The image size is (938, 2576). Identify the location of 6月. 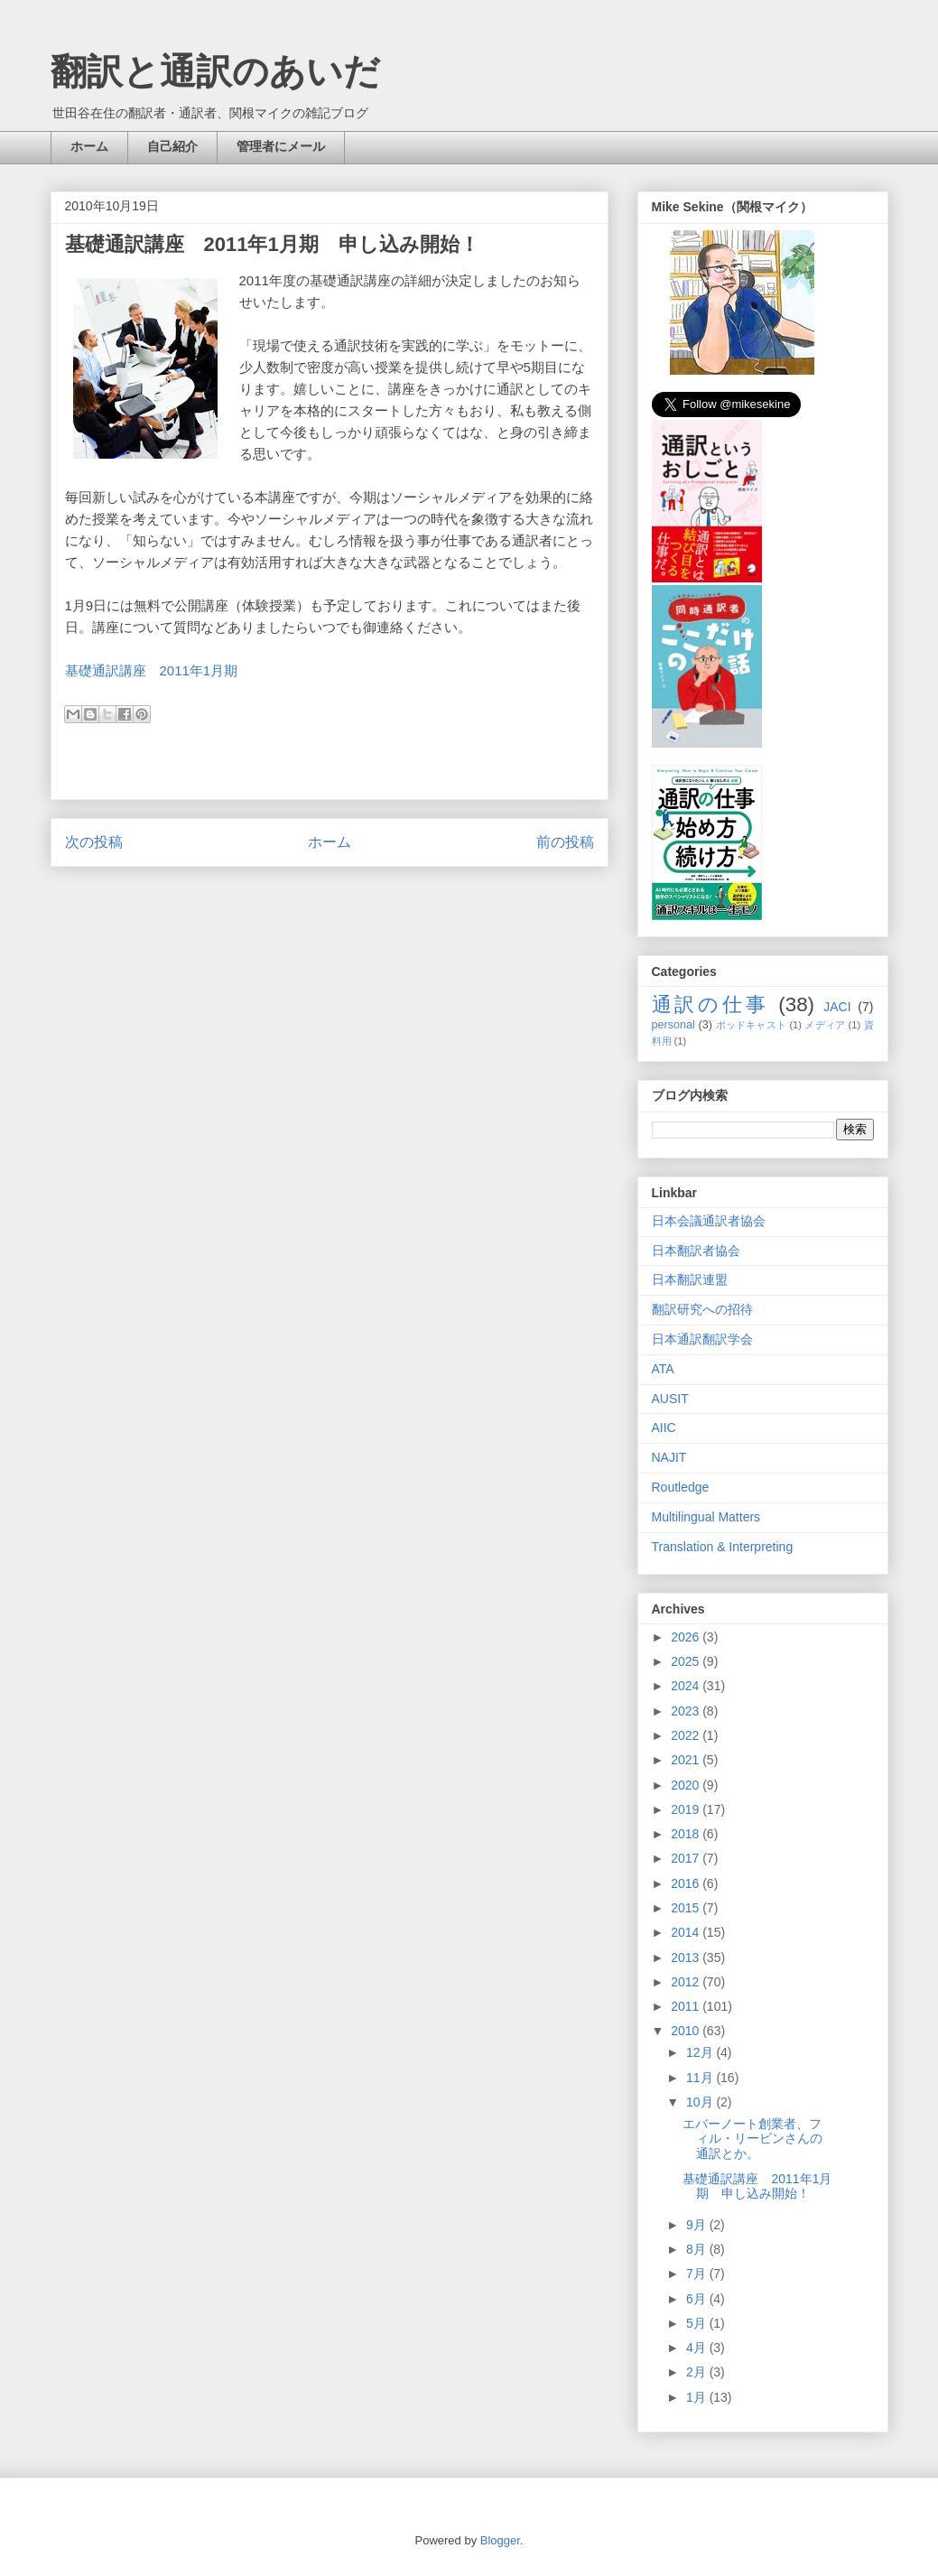
(698, 2299).